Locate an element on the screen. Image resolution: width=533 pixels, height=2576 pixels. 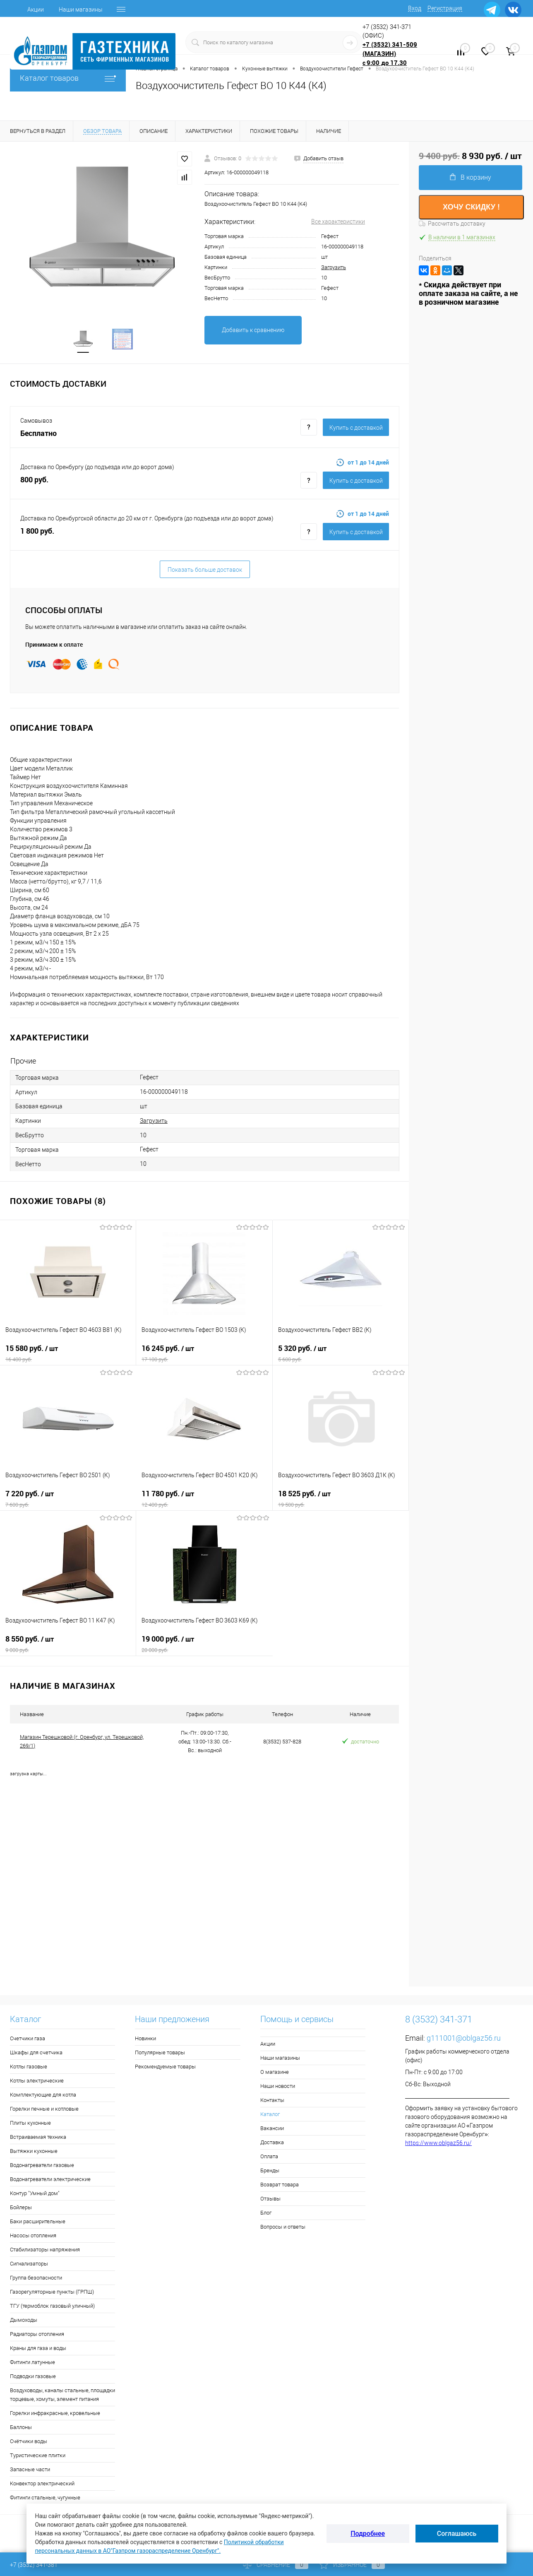
Подробнее is located at coordinates (368, 2533).